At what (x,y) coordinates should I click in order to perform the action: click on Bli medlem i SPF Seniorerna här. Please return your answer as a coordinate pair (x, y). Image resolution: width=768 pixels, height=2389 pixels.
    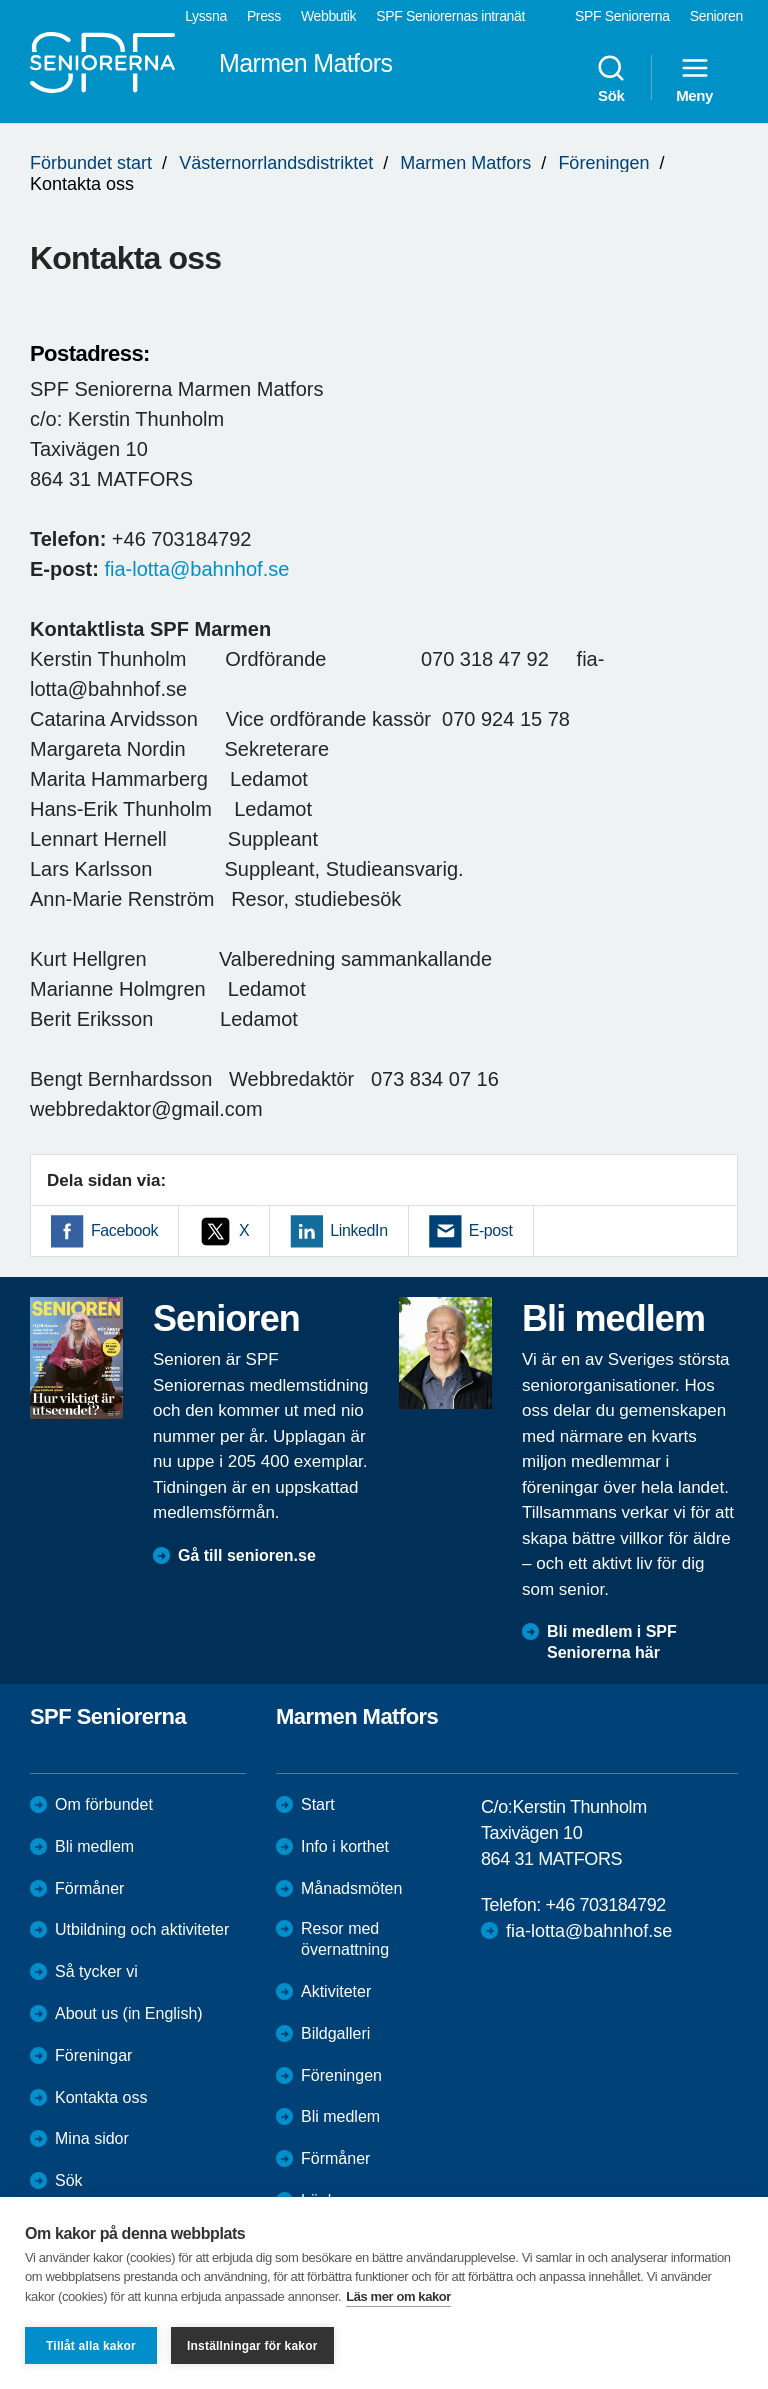
    Looking at the image, I should click on (612, 1642).